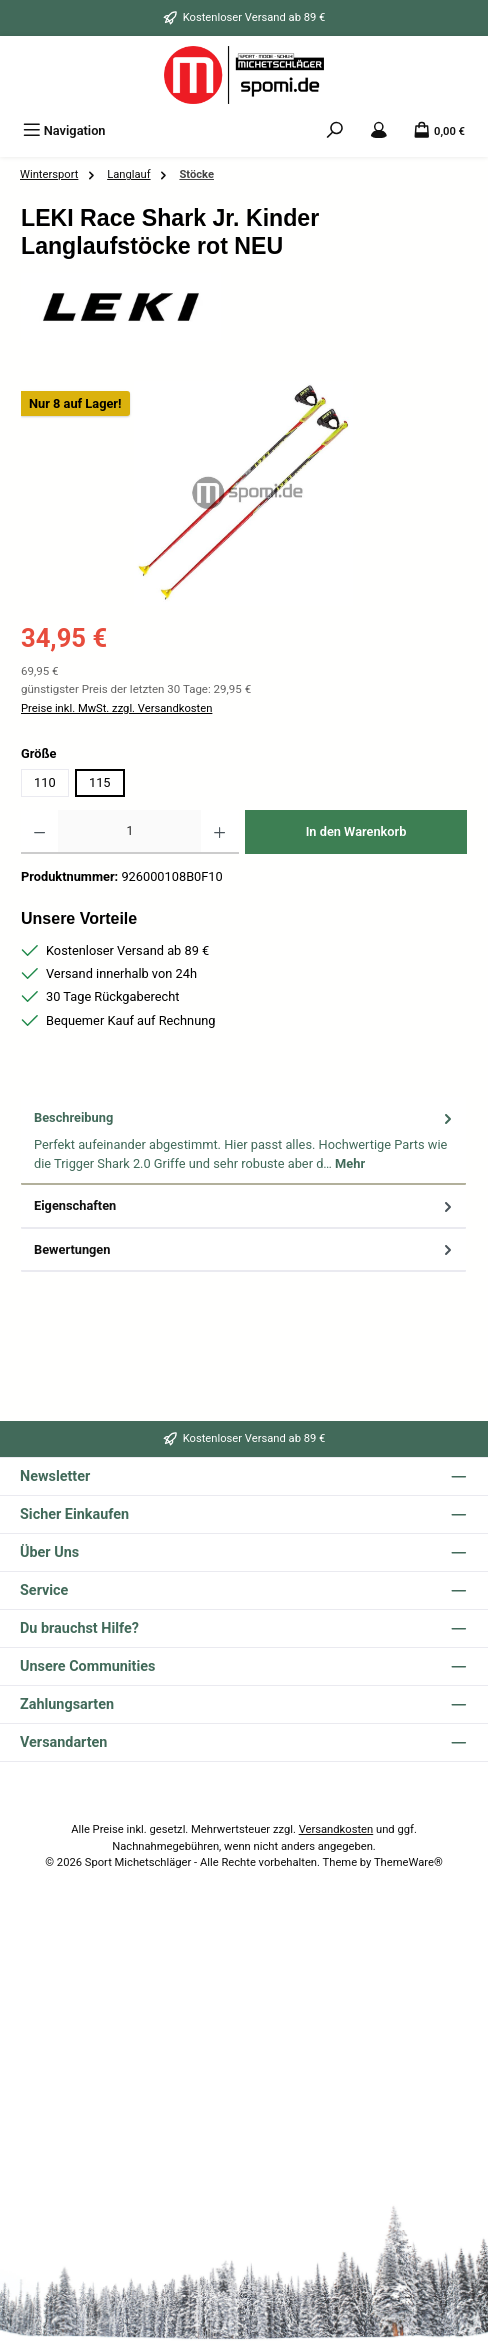 Image resolution: width=488 pixels, height=2342 pixels. I want to click on [Anzahl erhöhen], so click(219, 832).